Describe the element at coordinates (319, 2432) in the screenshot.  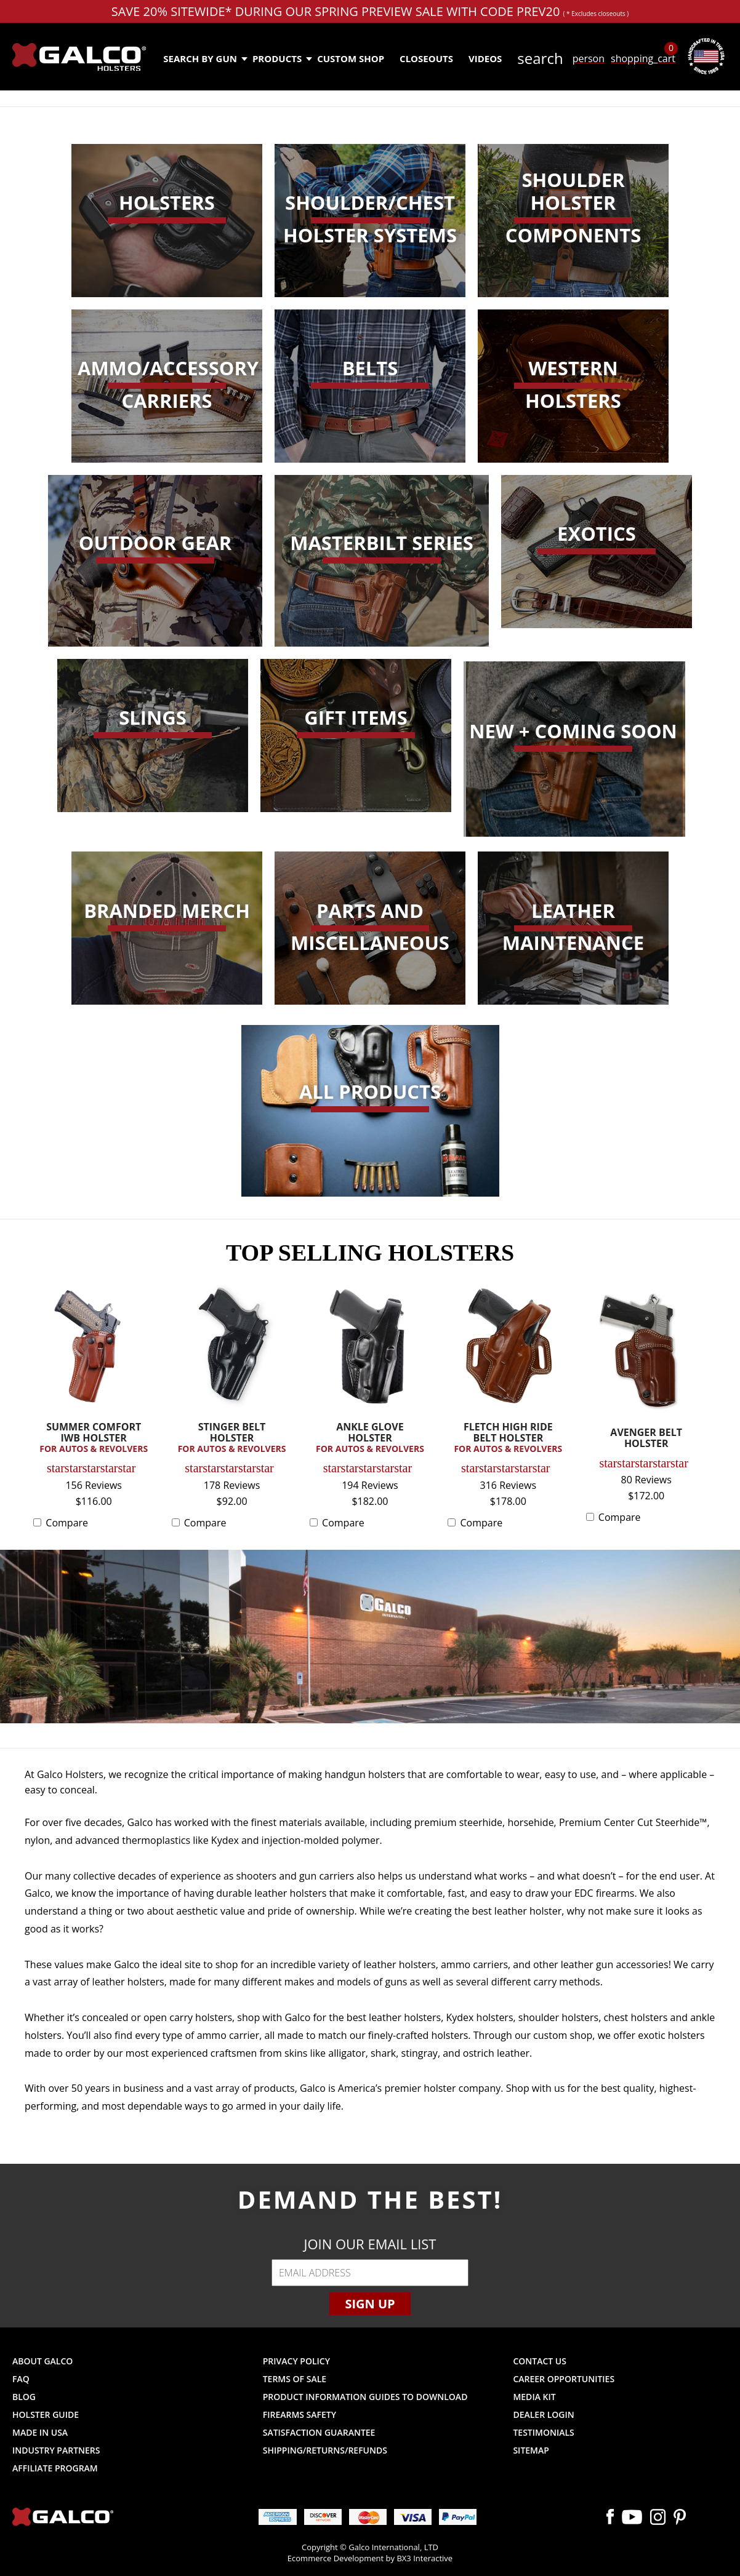
I see `Satisfaction Guarantee` at that location.